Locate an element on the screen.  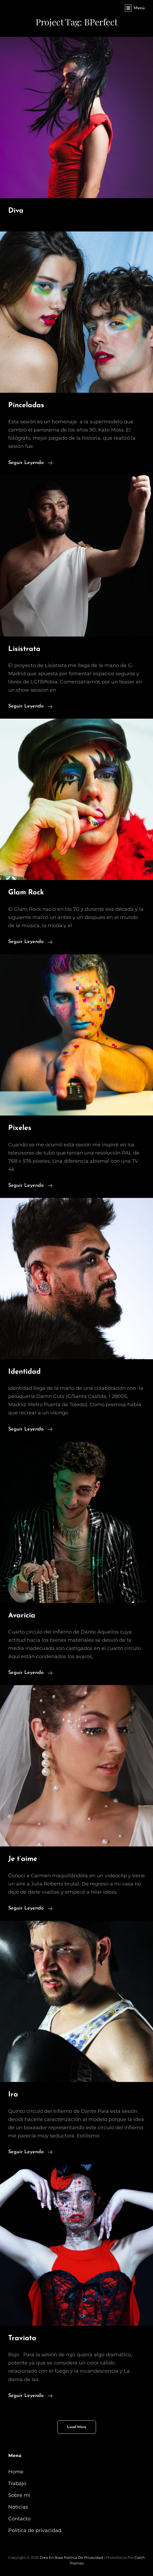
Glam Rock is located at coordinates (26, 892).